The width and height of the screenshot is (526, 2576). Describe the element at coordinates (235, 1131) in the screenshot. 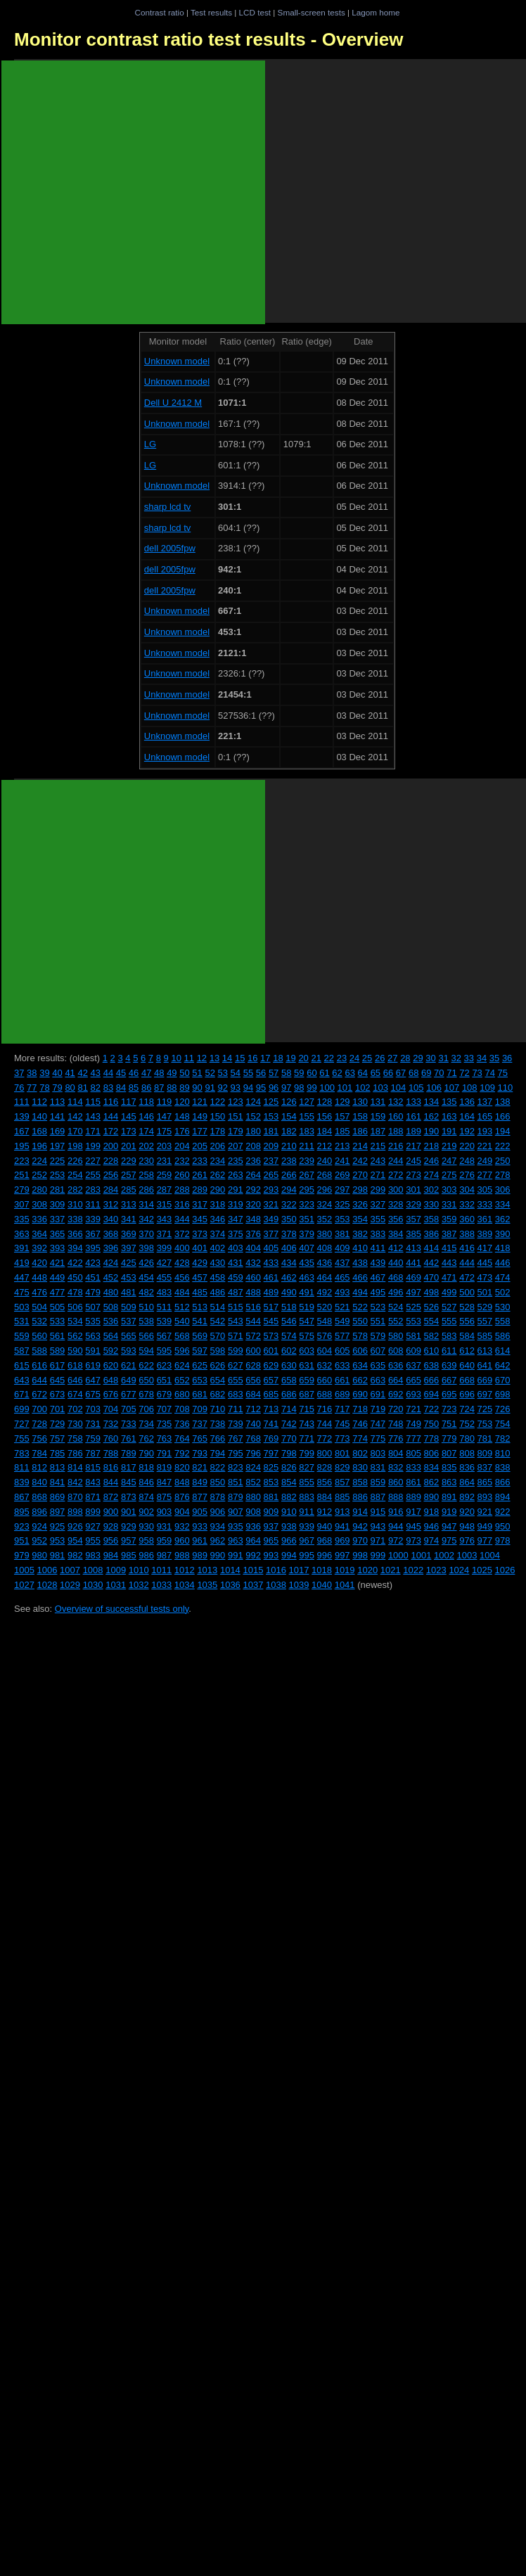

I see `179` at that location.